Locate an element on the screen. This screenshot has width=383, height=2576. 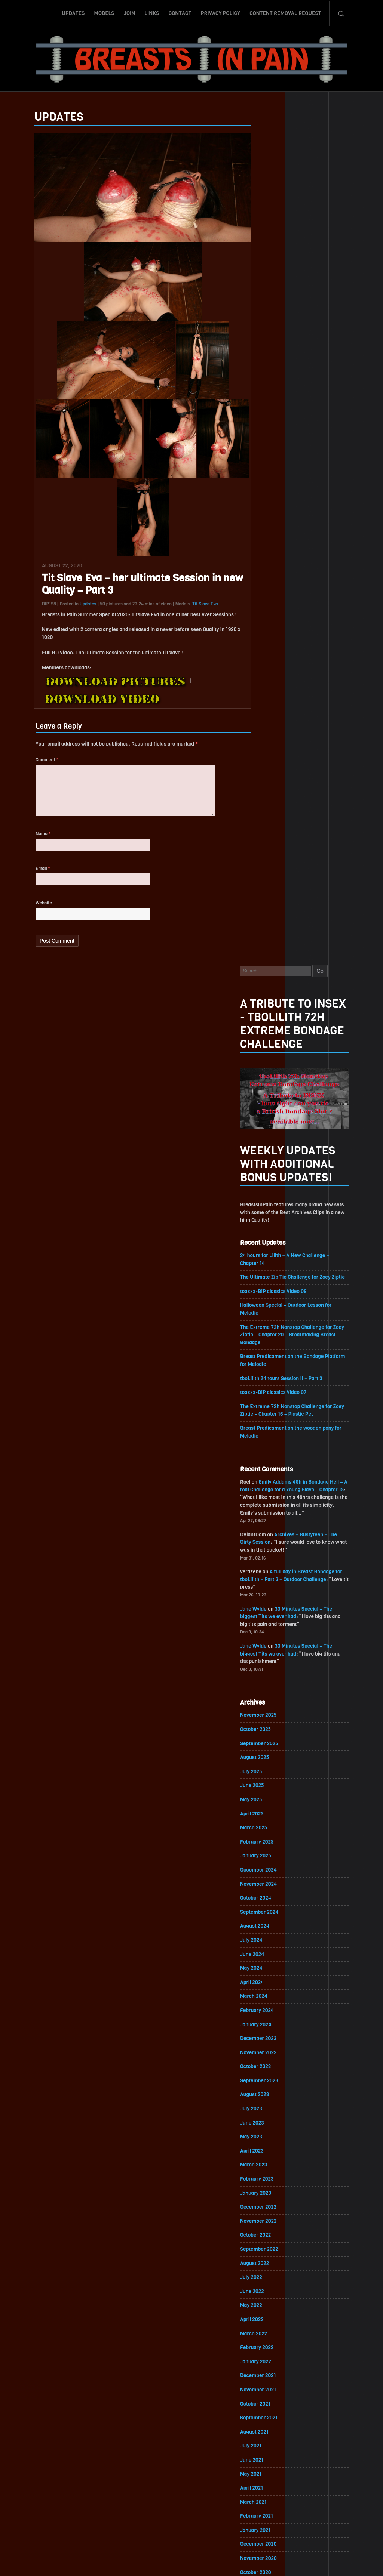
January 2019 is located at coordinates (270, 2037).